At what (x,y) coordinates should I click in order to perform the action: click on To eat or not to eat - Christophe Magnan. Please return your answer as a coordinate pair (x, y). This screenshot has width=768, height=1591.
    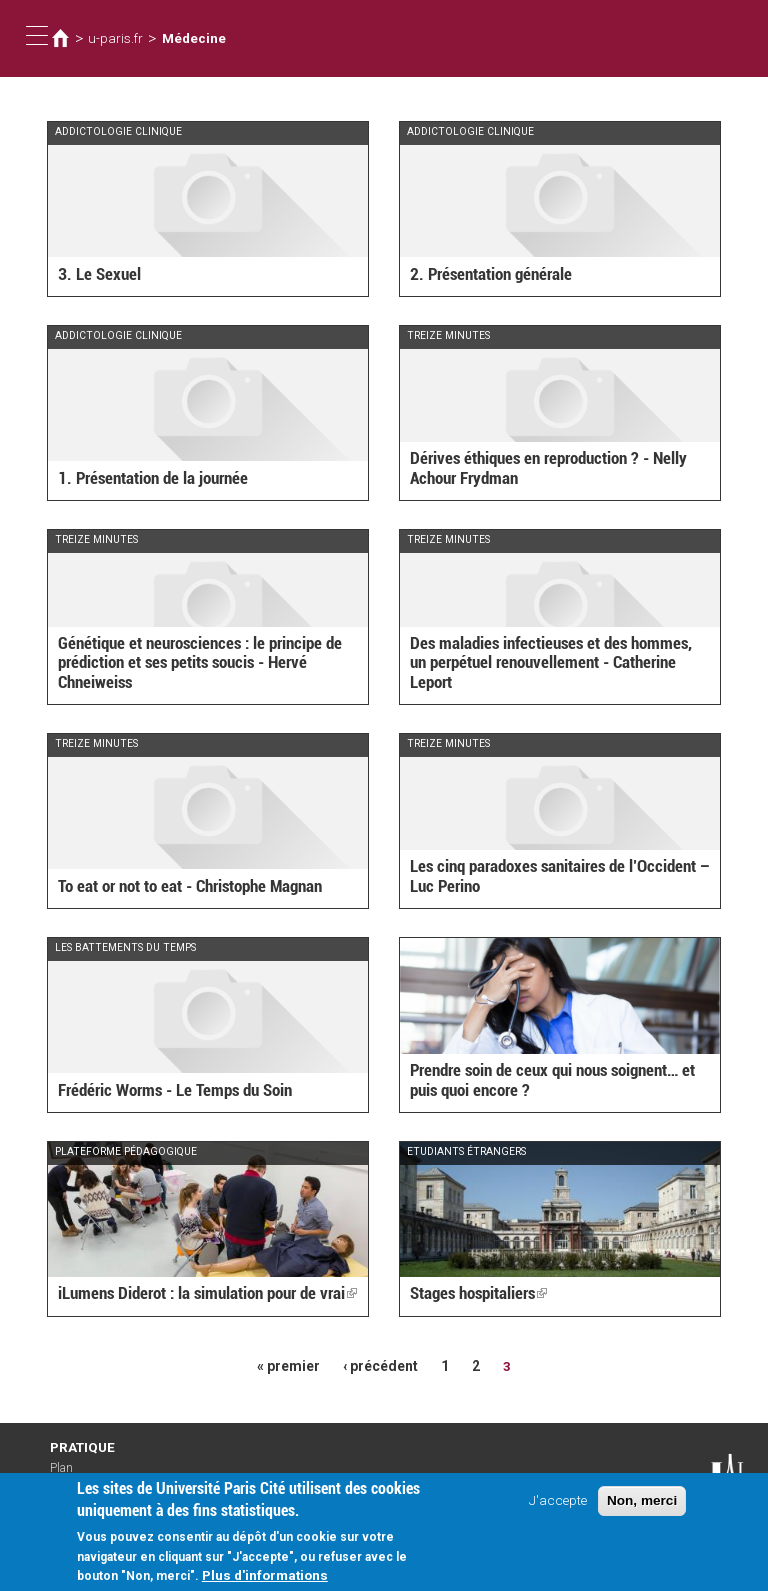
    Looking at the image, I should click on (190, 886).